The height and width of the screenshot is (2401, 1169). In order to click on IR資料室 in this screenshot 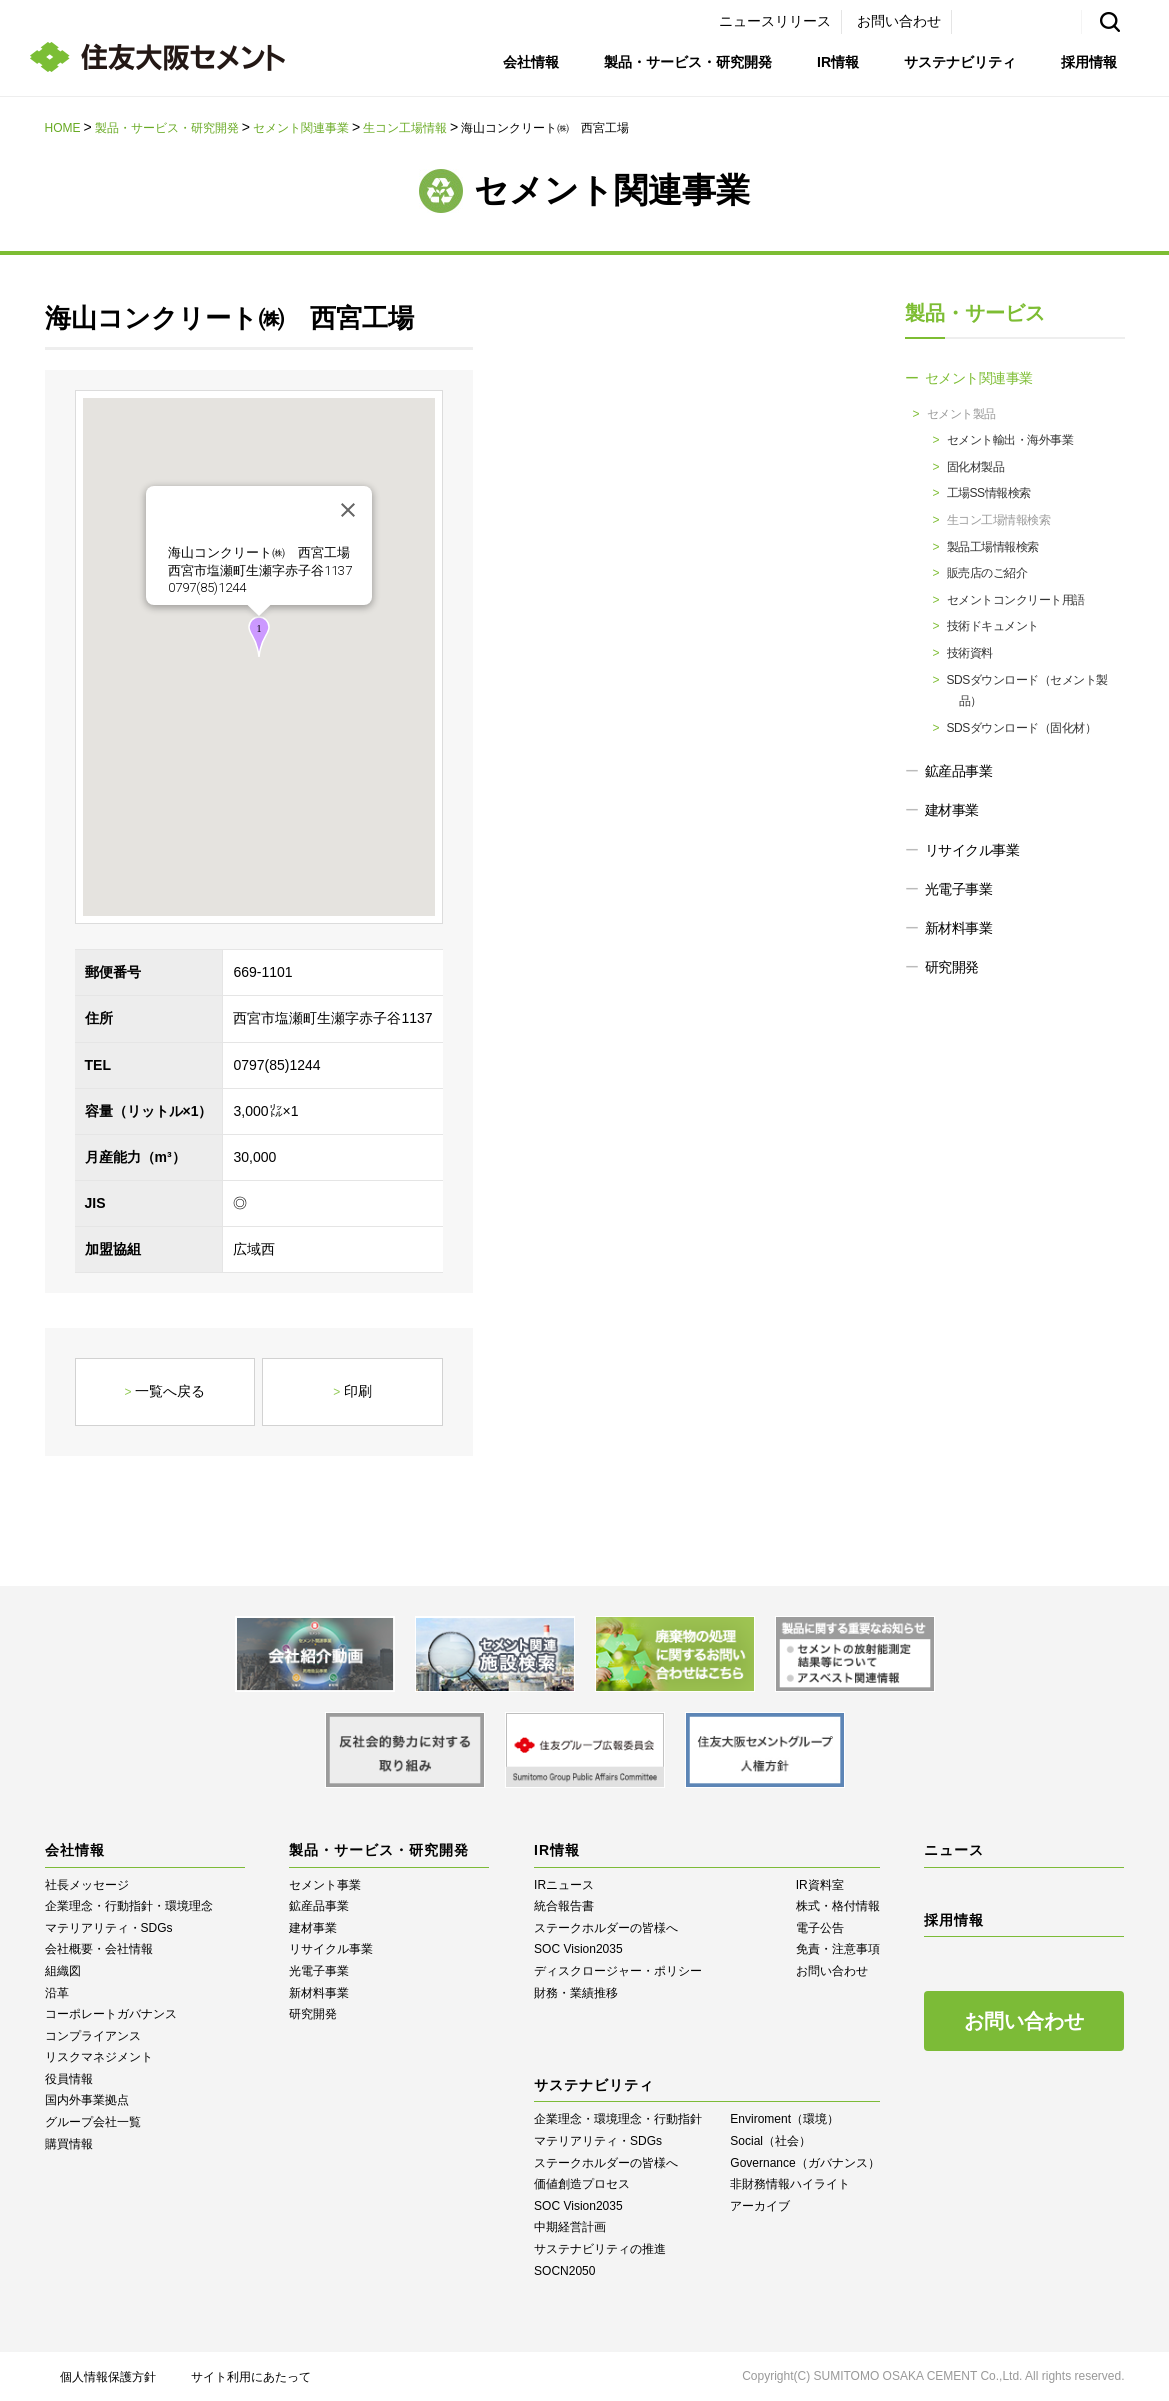, I will do `click(820, 1885)`.